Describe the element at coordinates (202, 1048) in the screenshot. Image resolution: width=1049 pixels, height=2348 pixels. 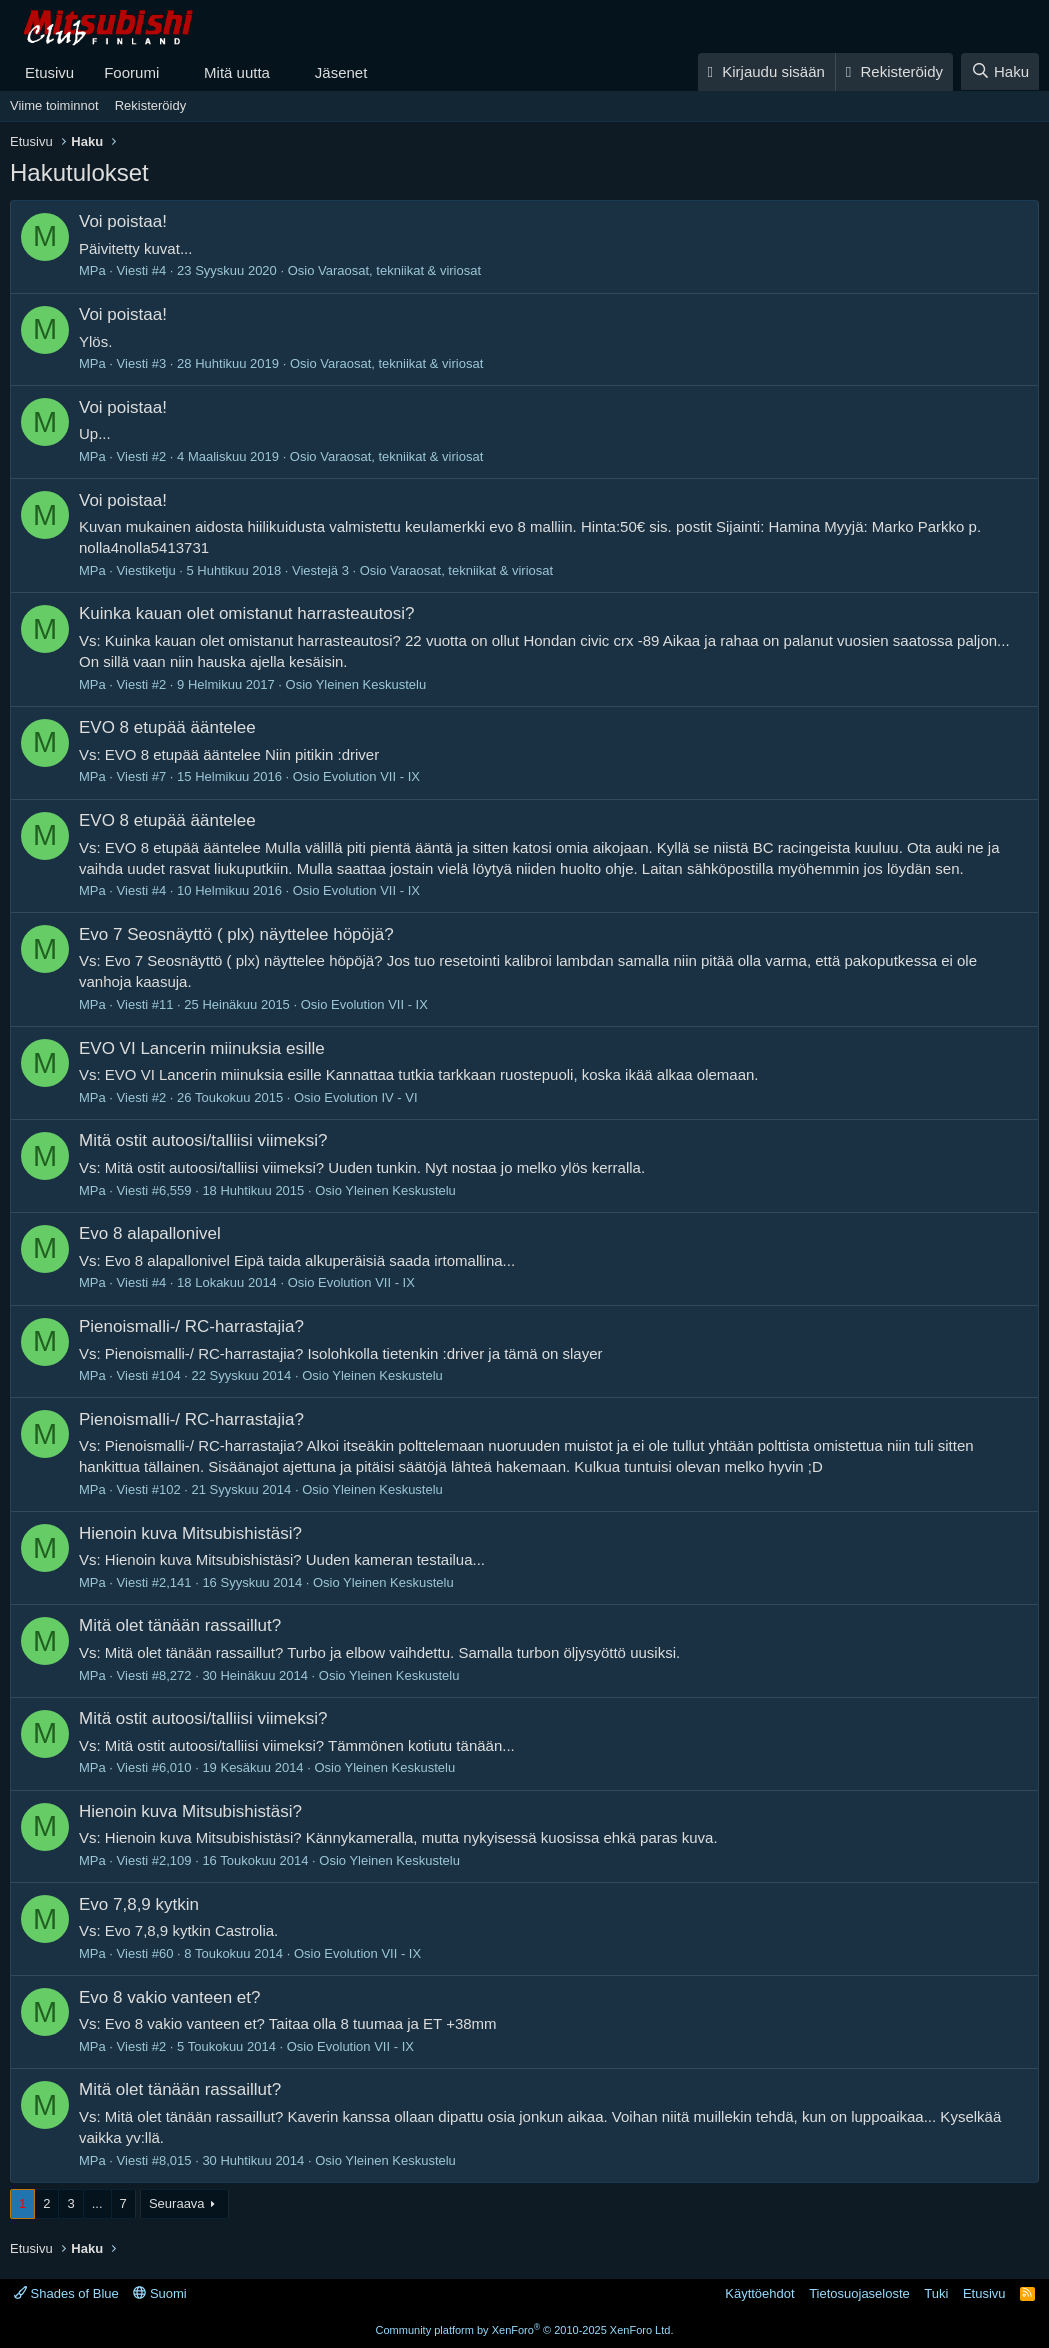
I see `EVO VI Lancerin miinuksia esille` at that location.